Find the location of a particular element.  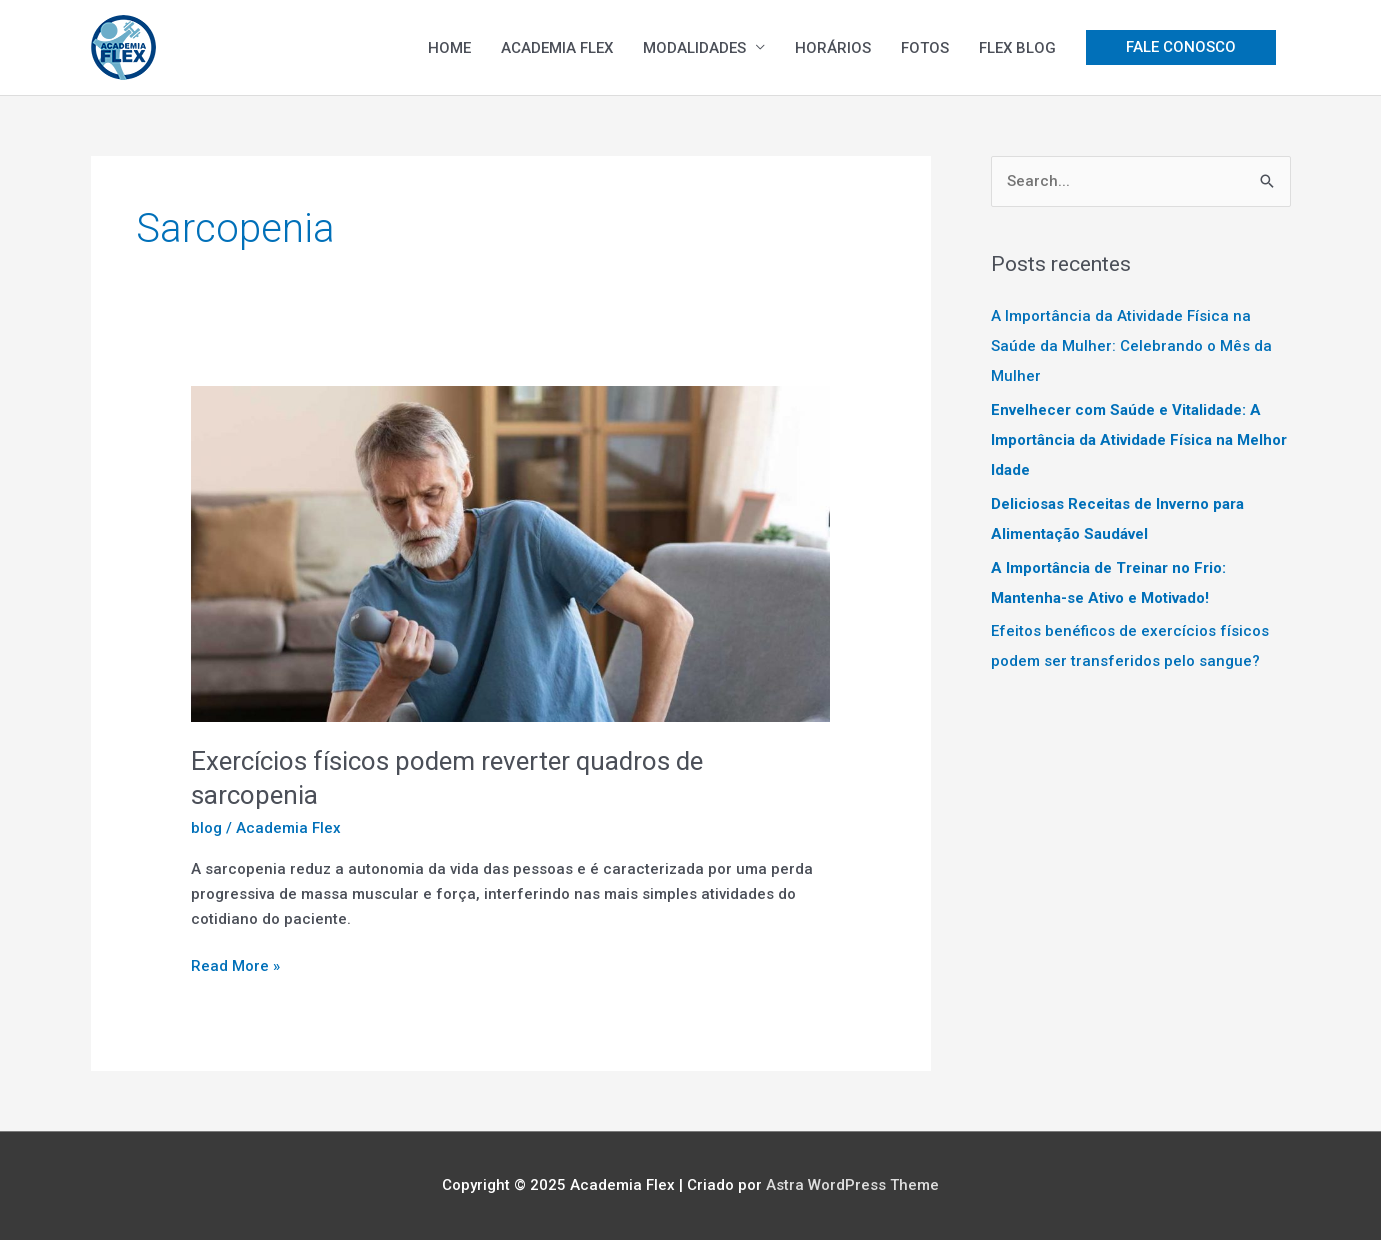

Astra WordPress Theme is located at coordinates (852, 1185).